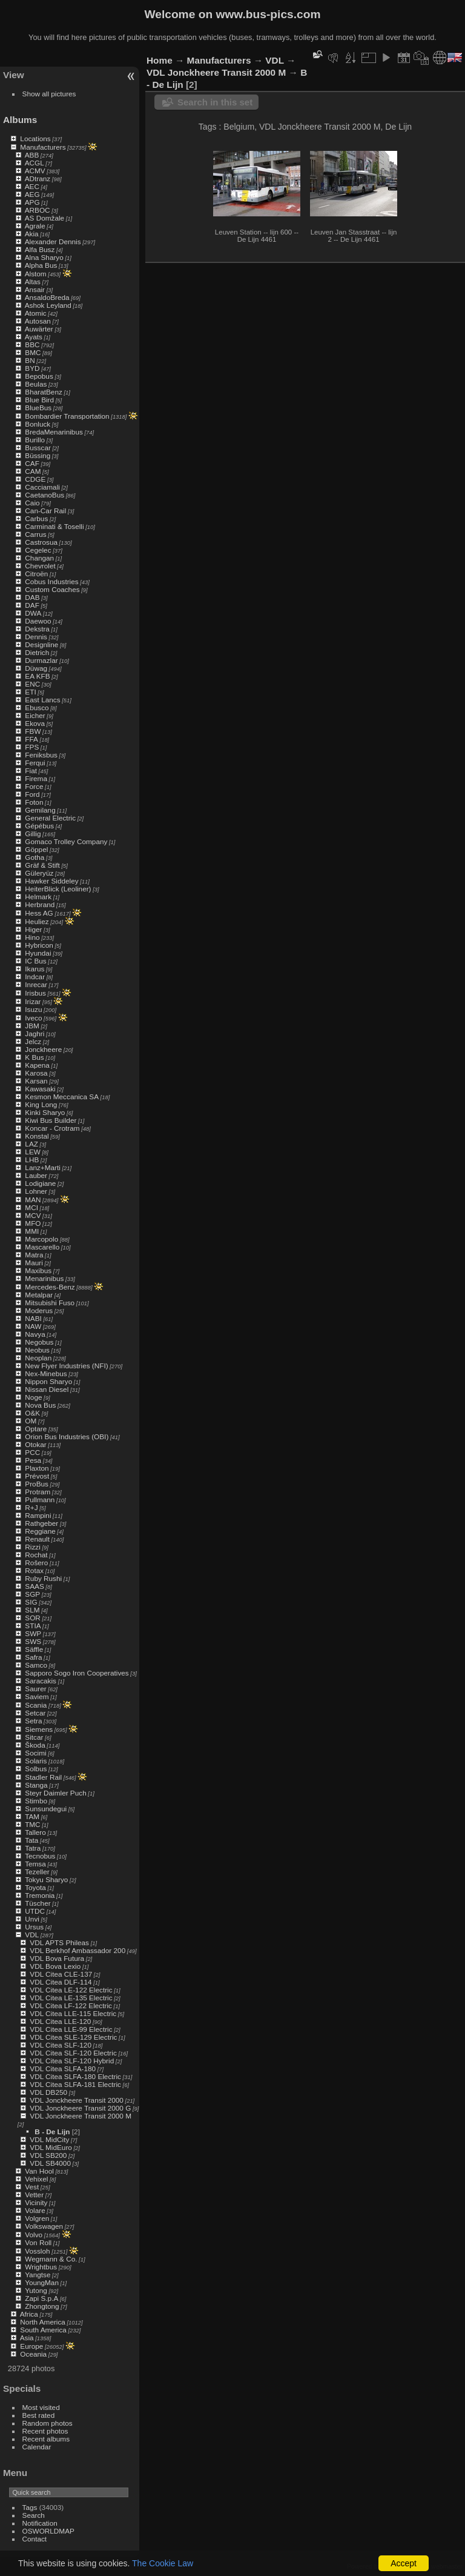 The width and height of the screenshot is (465, 2576). What do you see at coordinates (39, 2171) in the screenshot?
I see `Van Hool` at bounding box center [39, 2171].